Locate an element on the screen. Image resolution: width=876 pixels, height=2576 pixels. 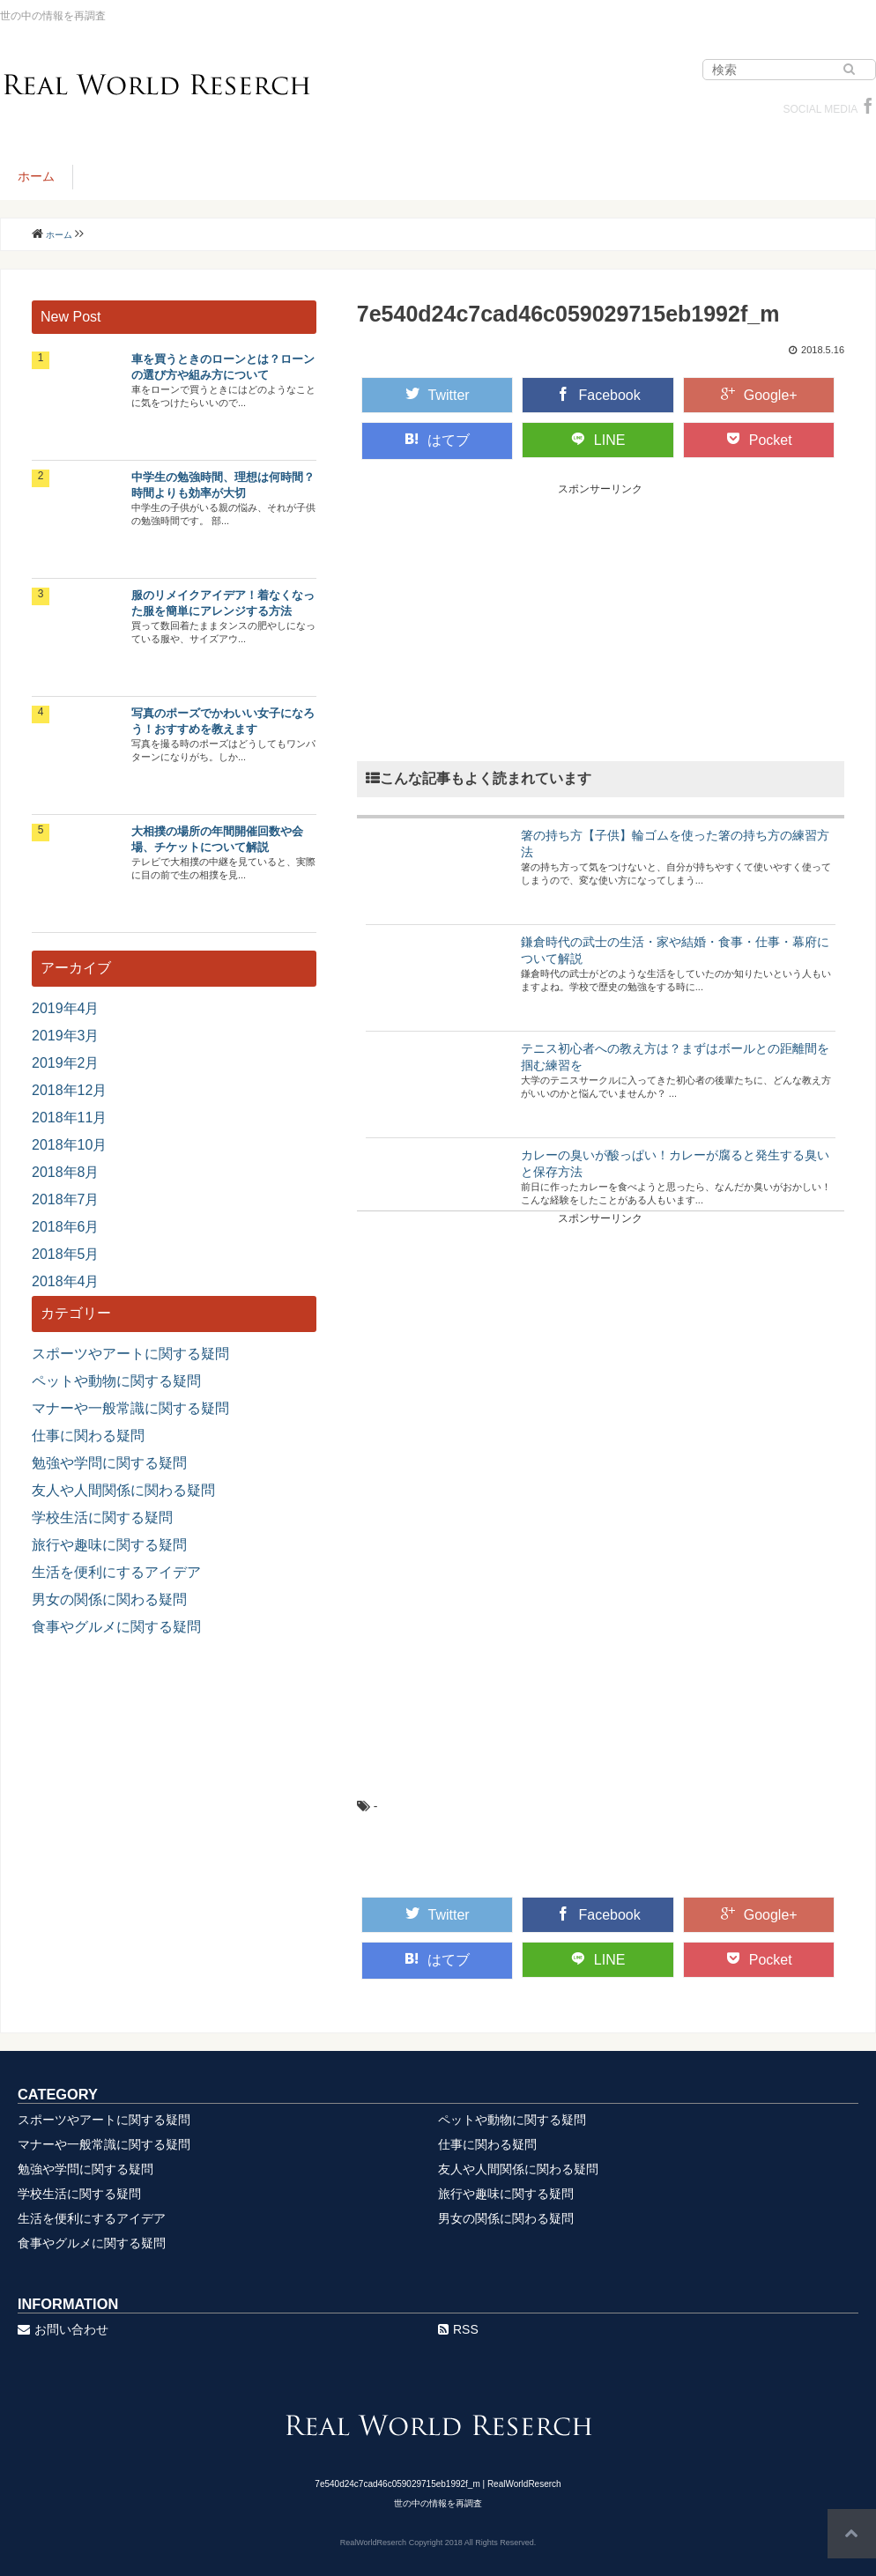
男女の関係に関わる疑問 is located at coordinates (109, 1599).